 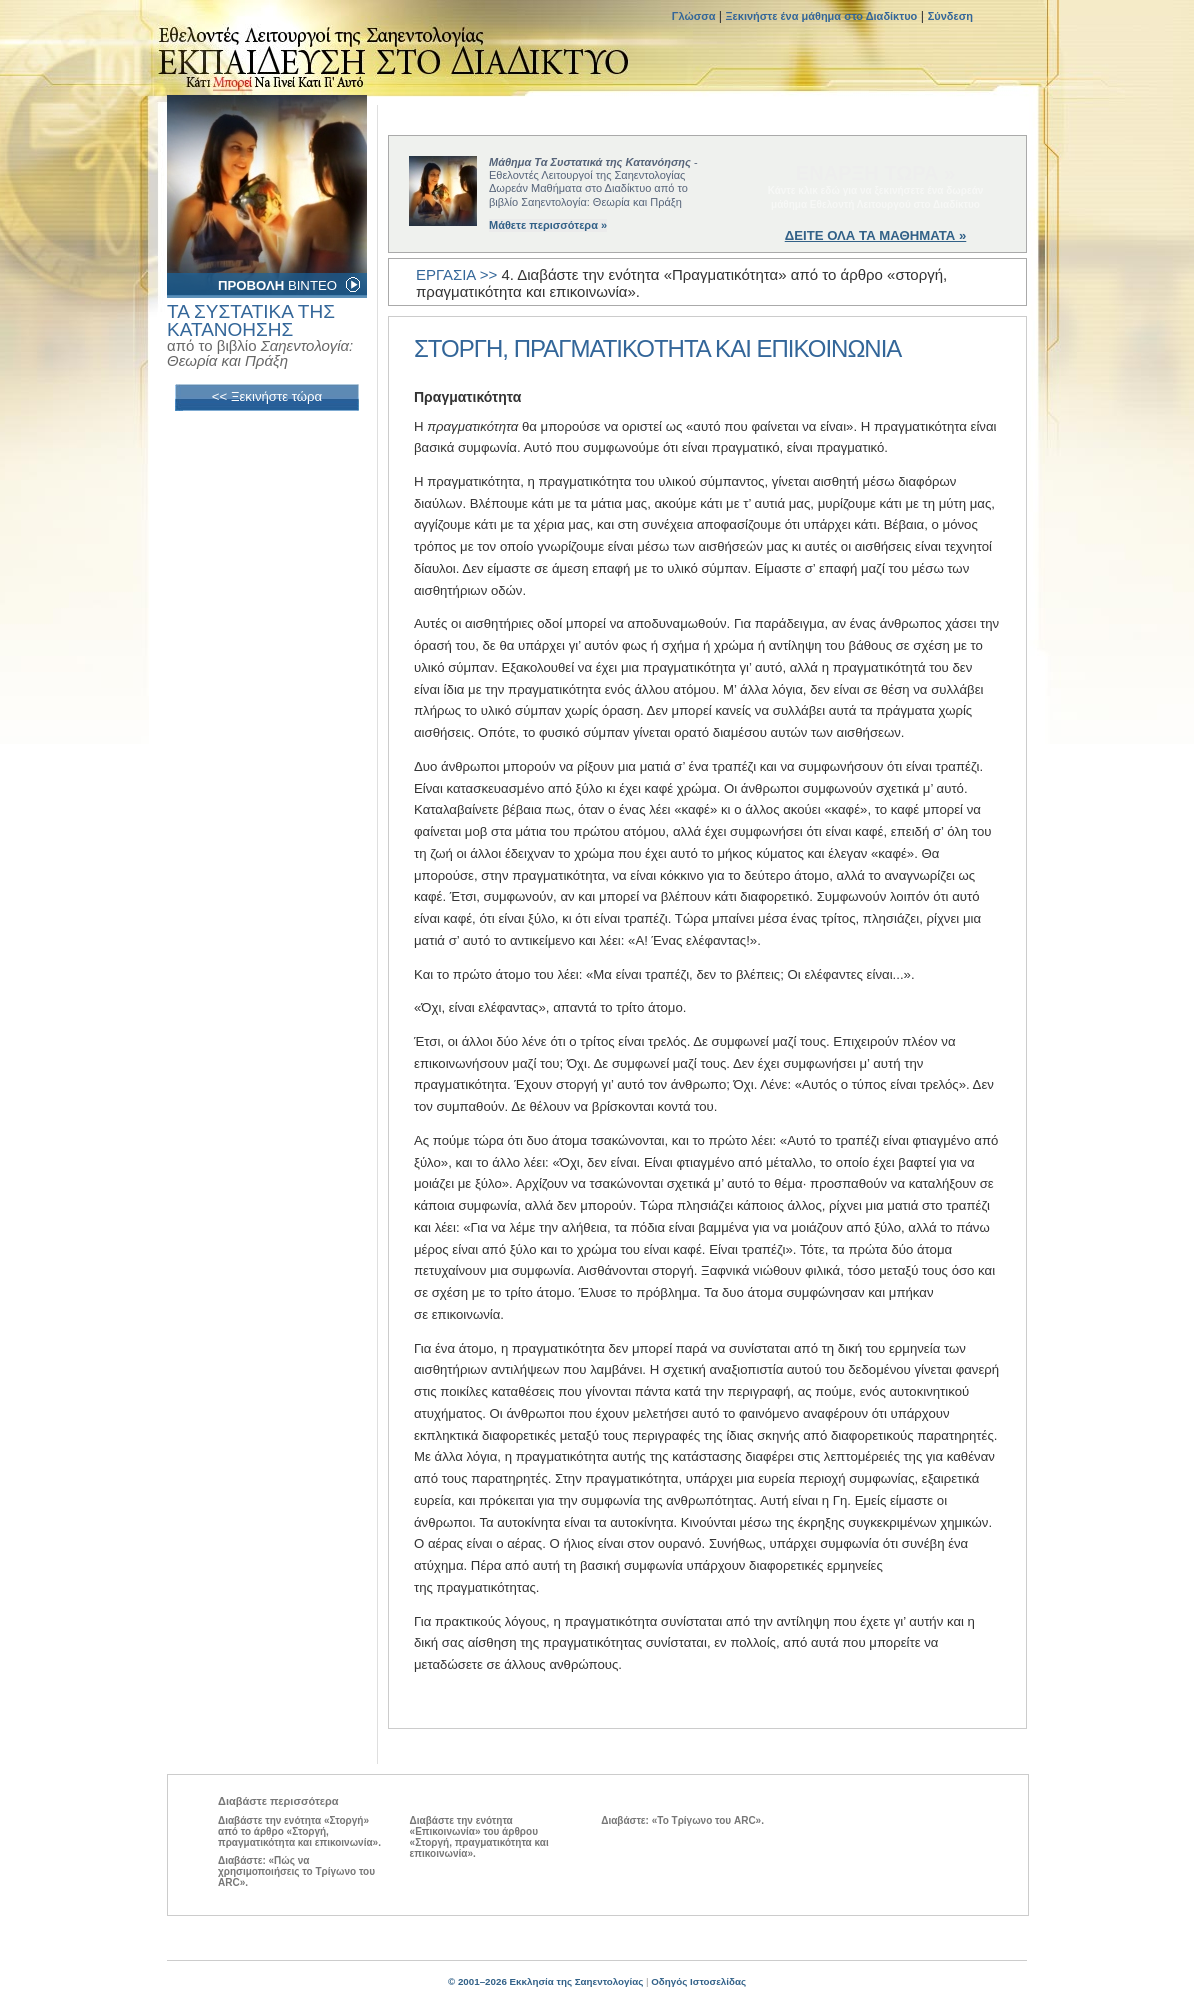 I want to click on Διαβάστε την ενότητα «Στοργή» από το άρθρο «Στοργή, πραγματικότητα και επικοινωνία»., so click(x=299, y=1831).